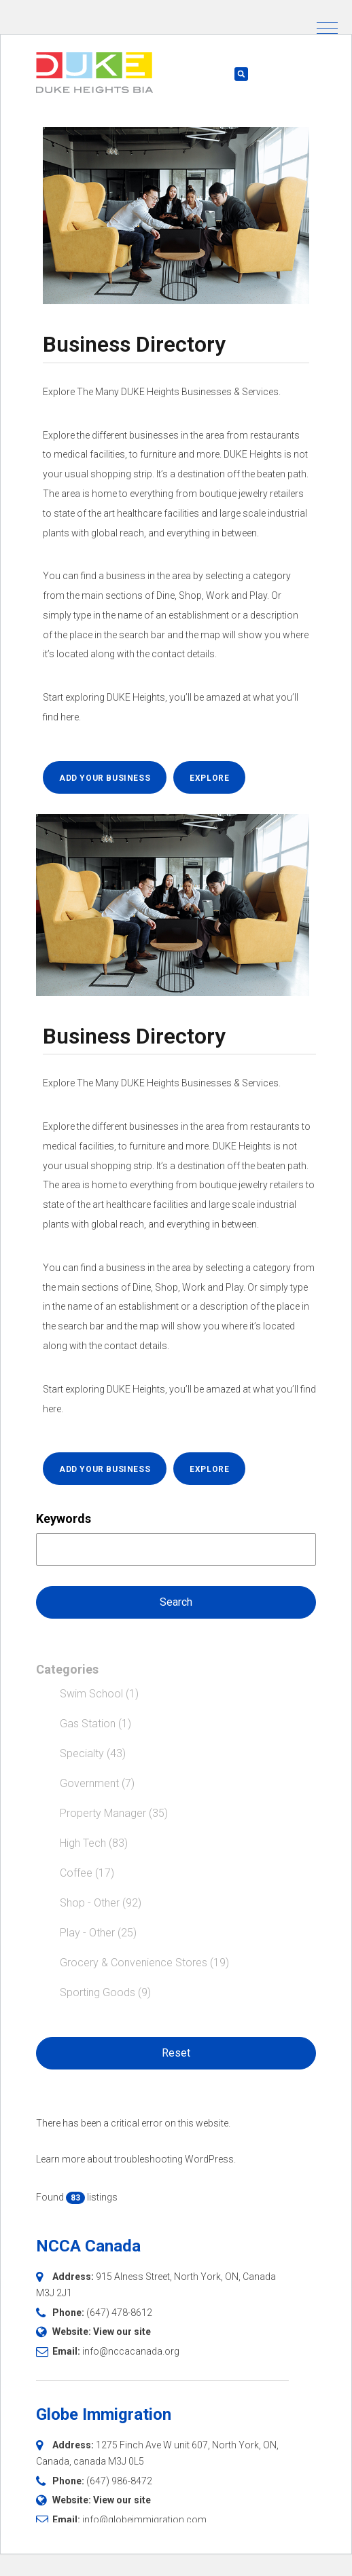 The height and width of the screenshot is (2576, 352). I want to click on Keywords, so click(63, 1518).